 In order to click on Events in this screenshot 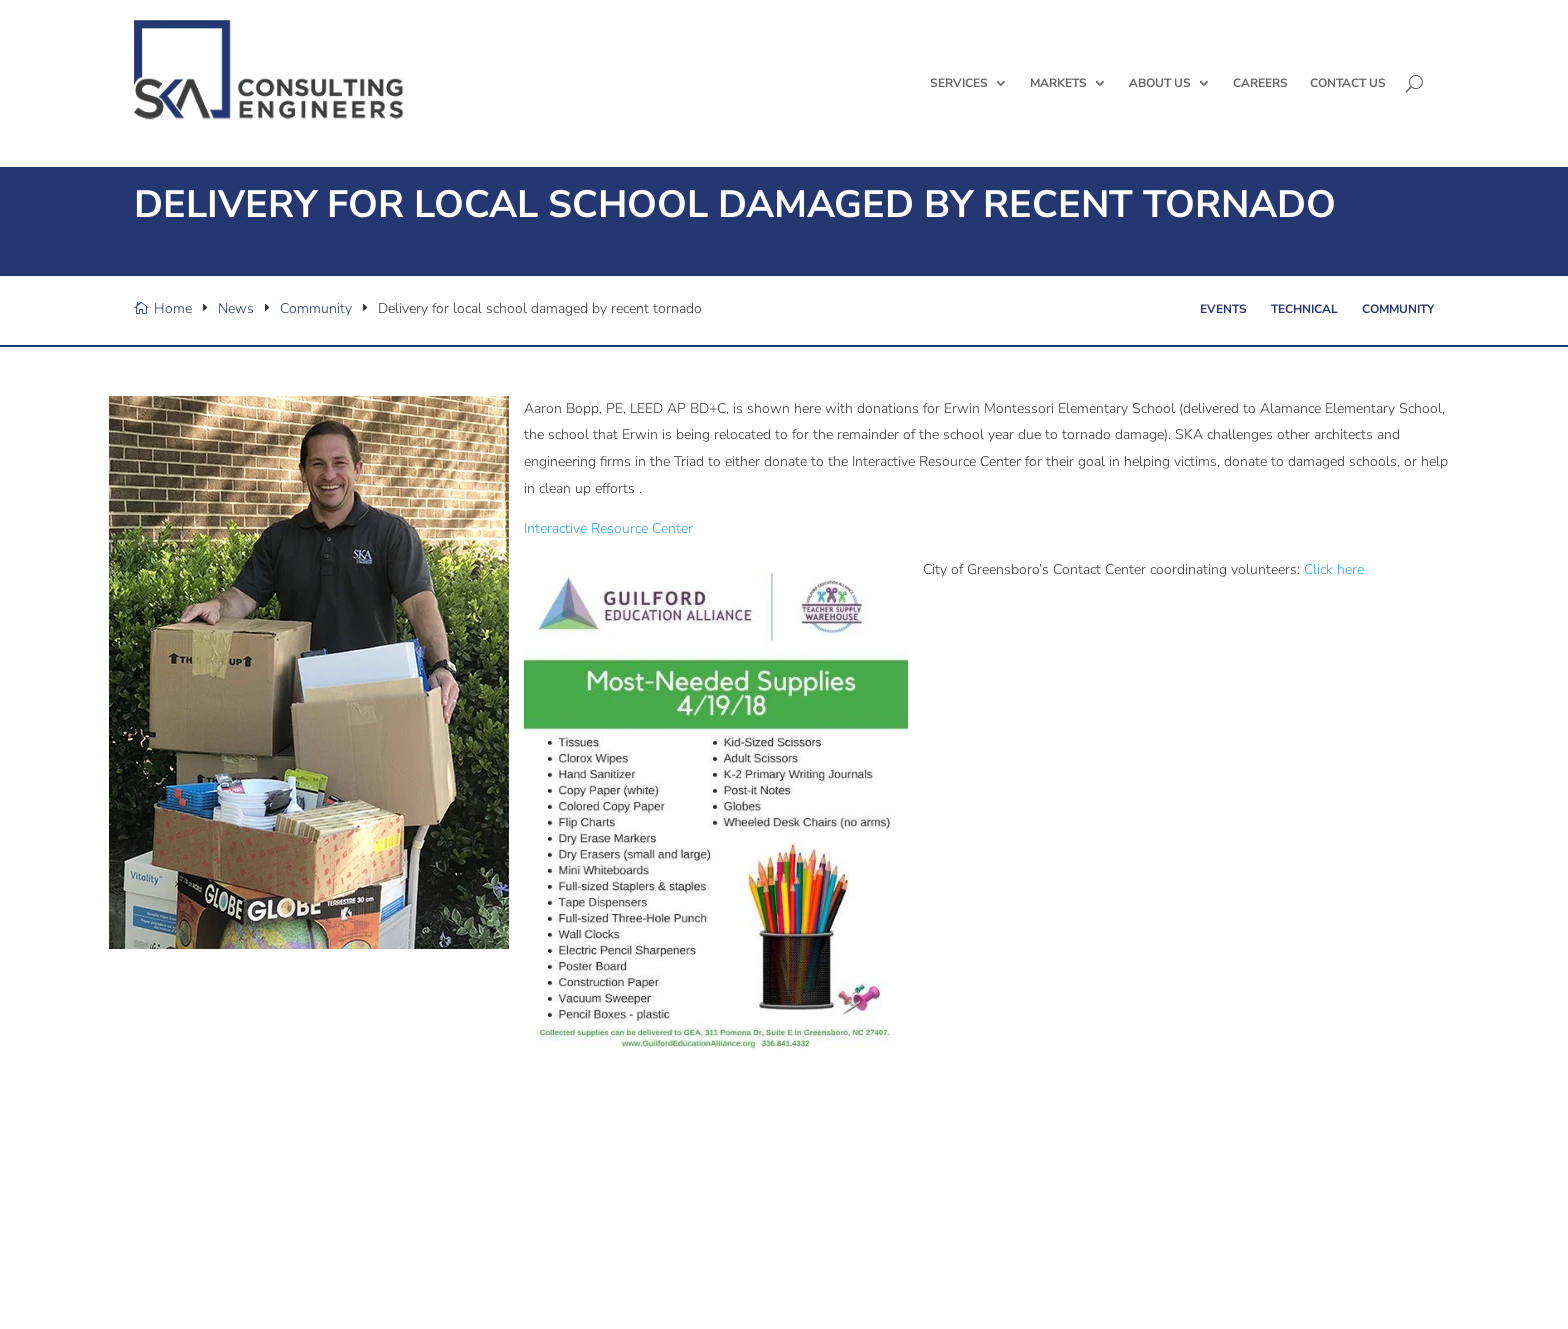, I will do `click(1223, 352)`.